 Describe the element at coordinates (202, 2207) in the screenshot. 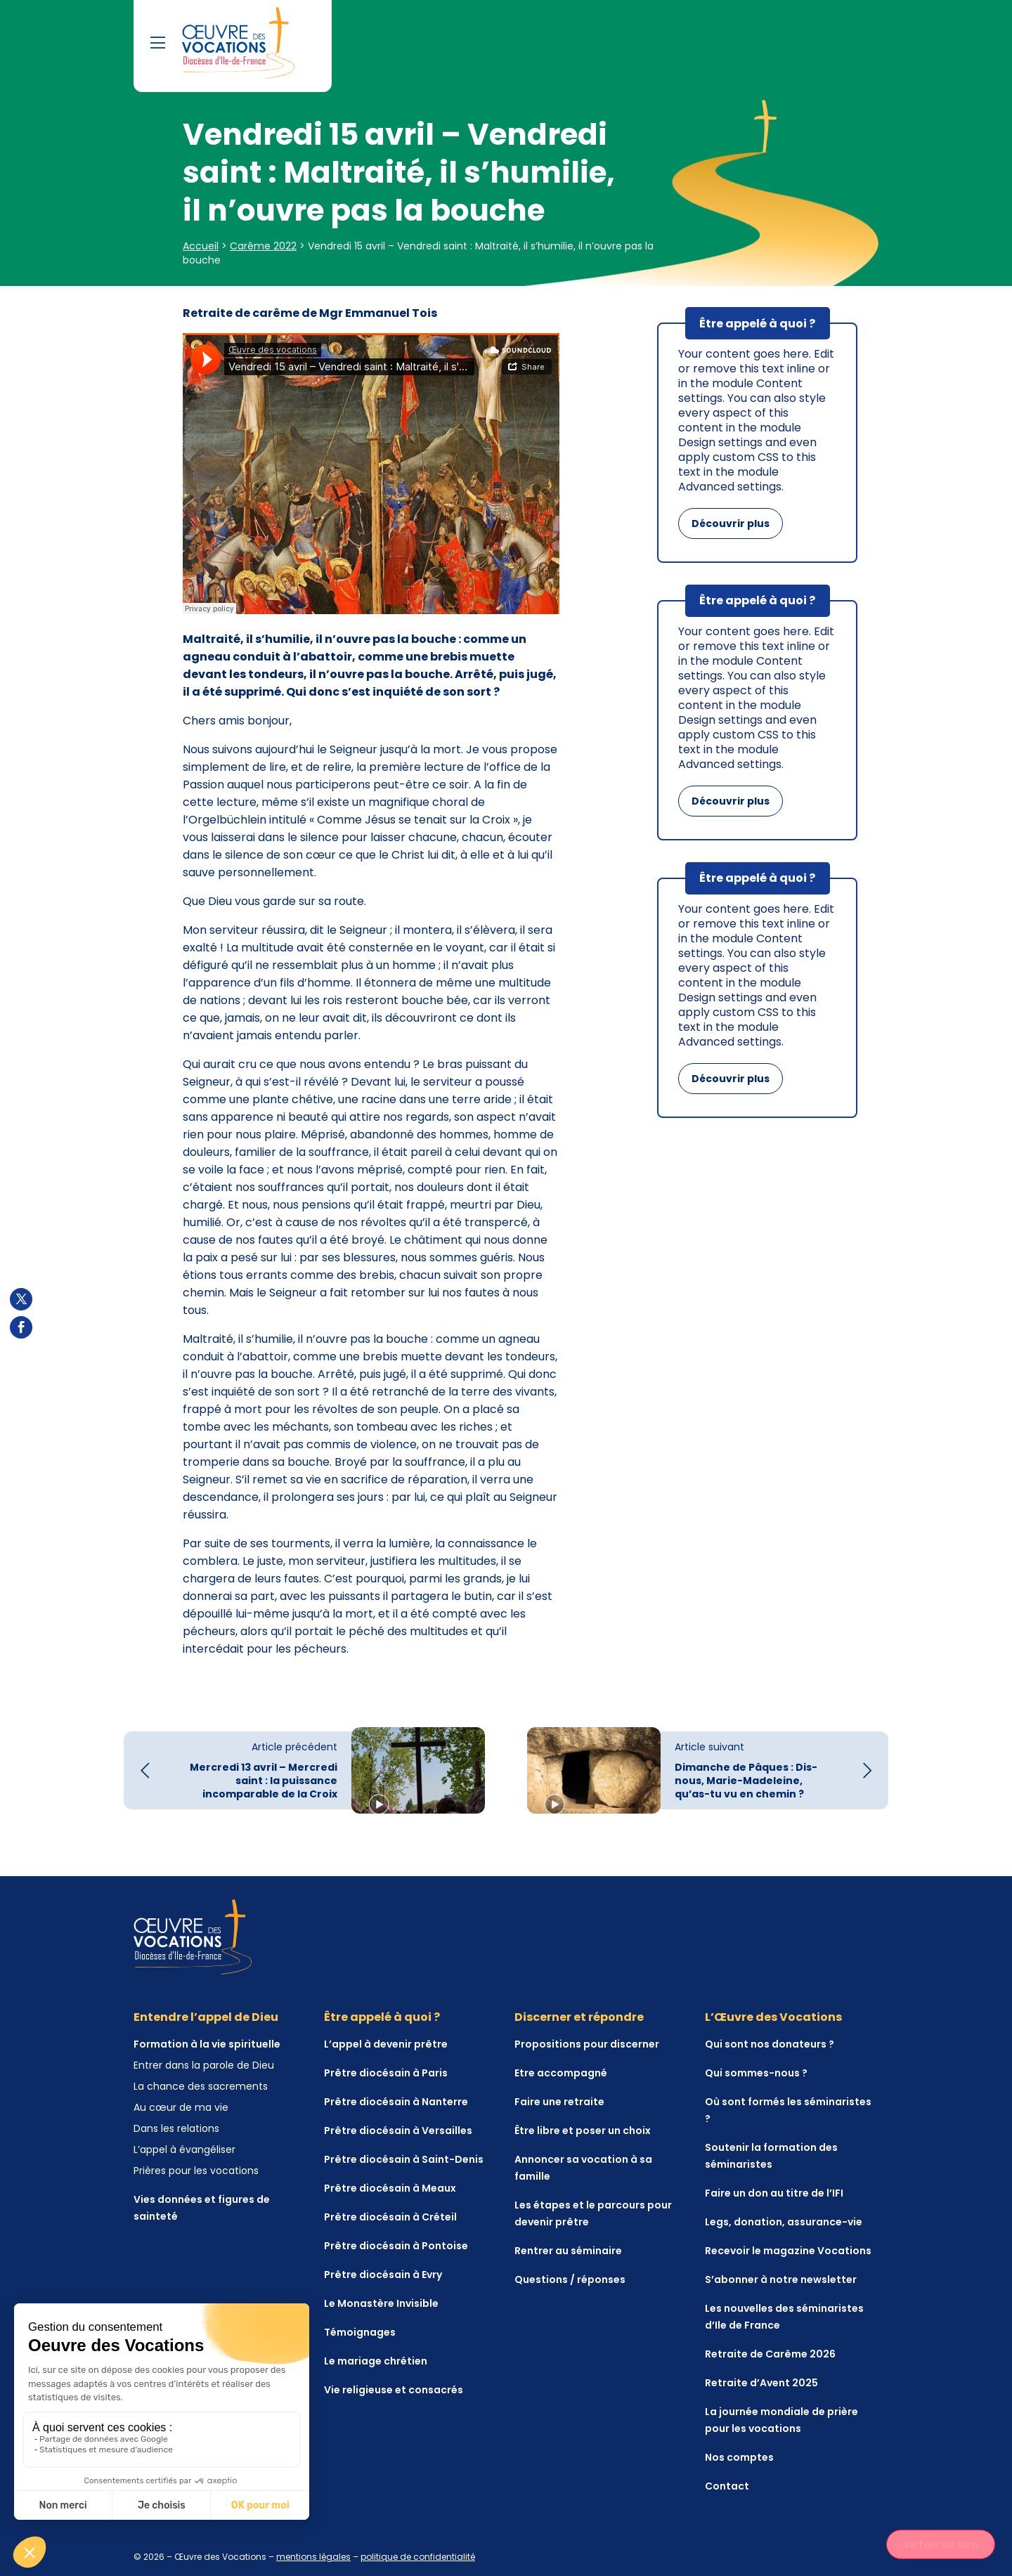

I see `Vies données et figures de sainteté` at that location.